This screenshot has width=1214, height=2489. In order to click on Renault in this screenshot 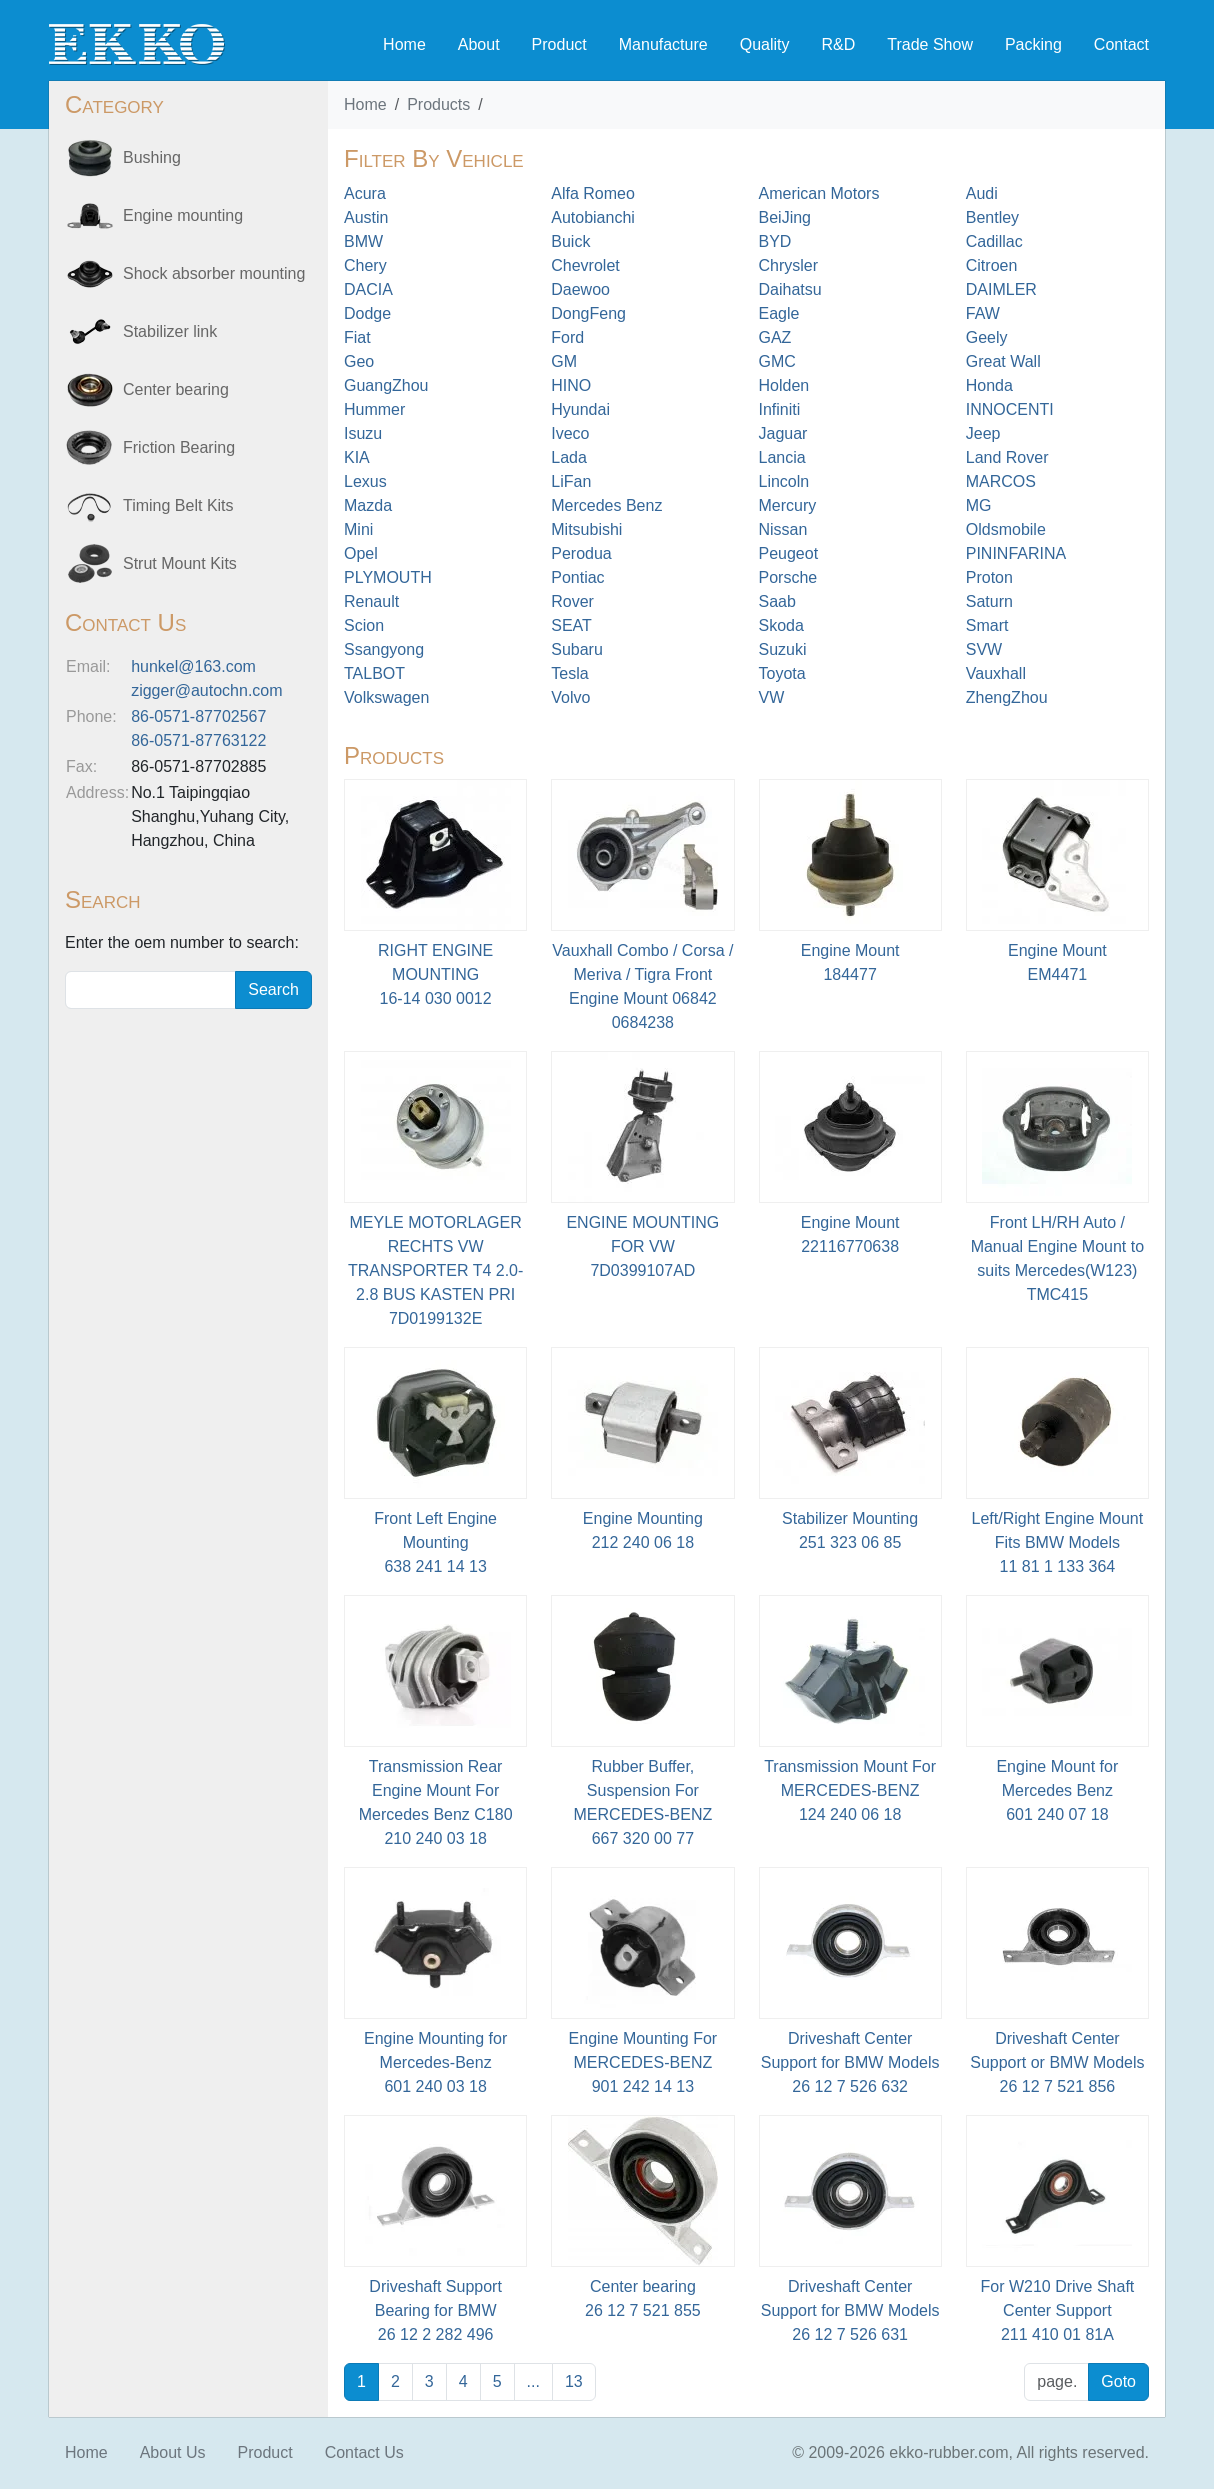, I will do `click(371, 601)`.